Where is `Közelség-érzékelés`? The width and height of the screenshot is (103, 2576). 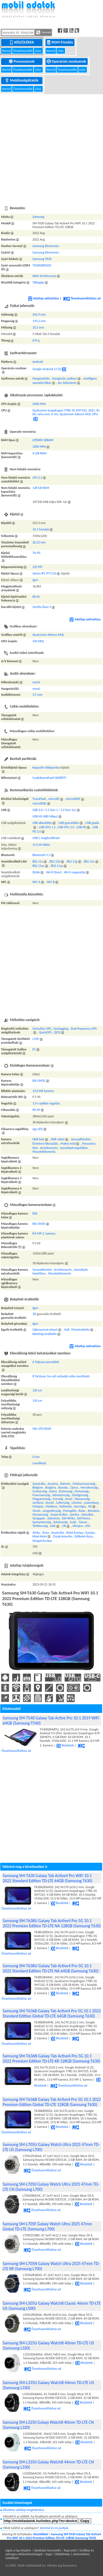 Közelség-érzékelés is located at coordinates (45, 1334).